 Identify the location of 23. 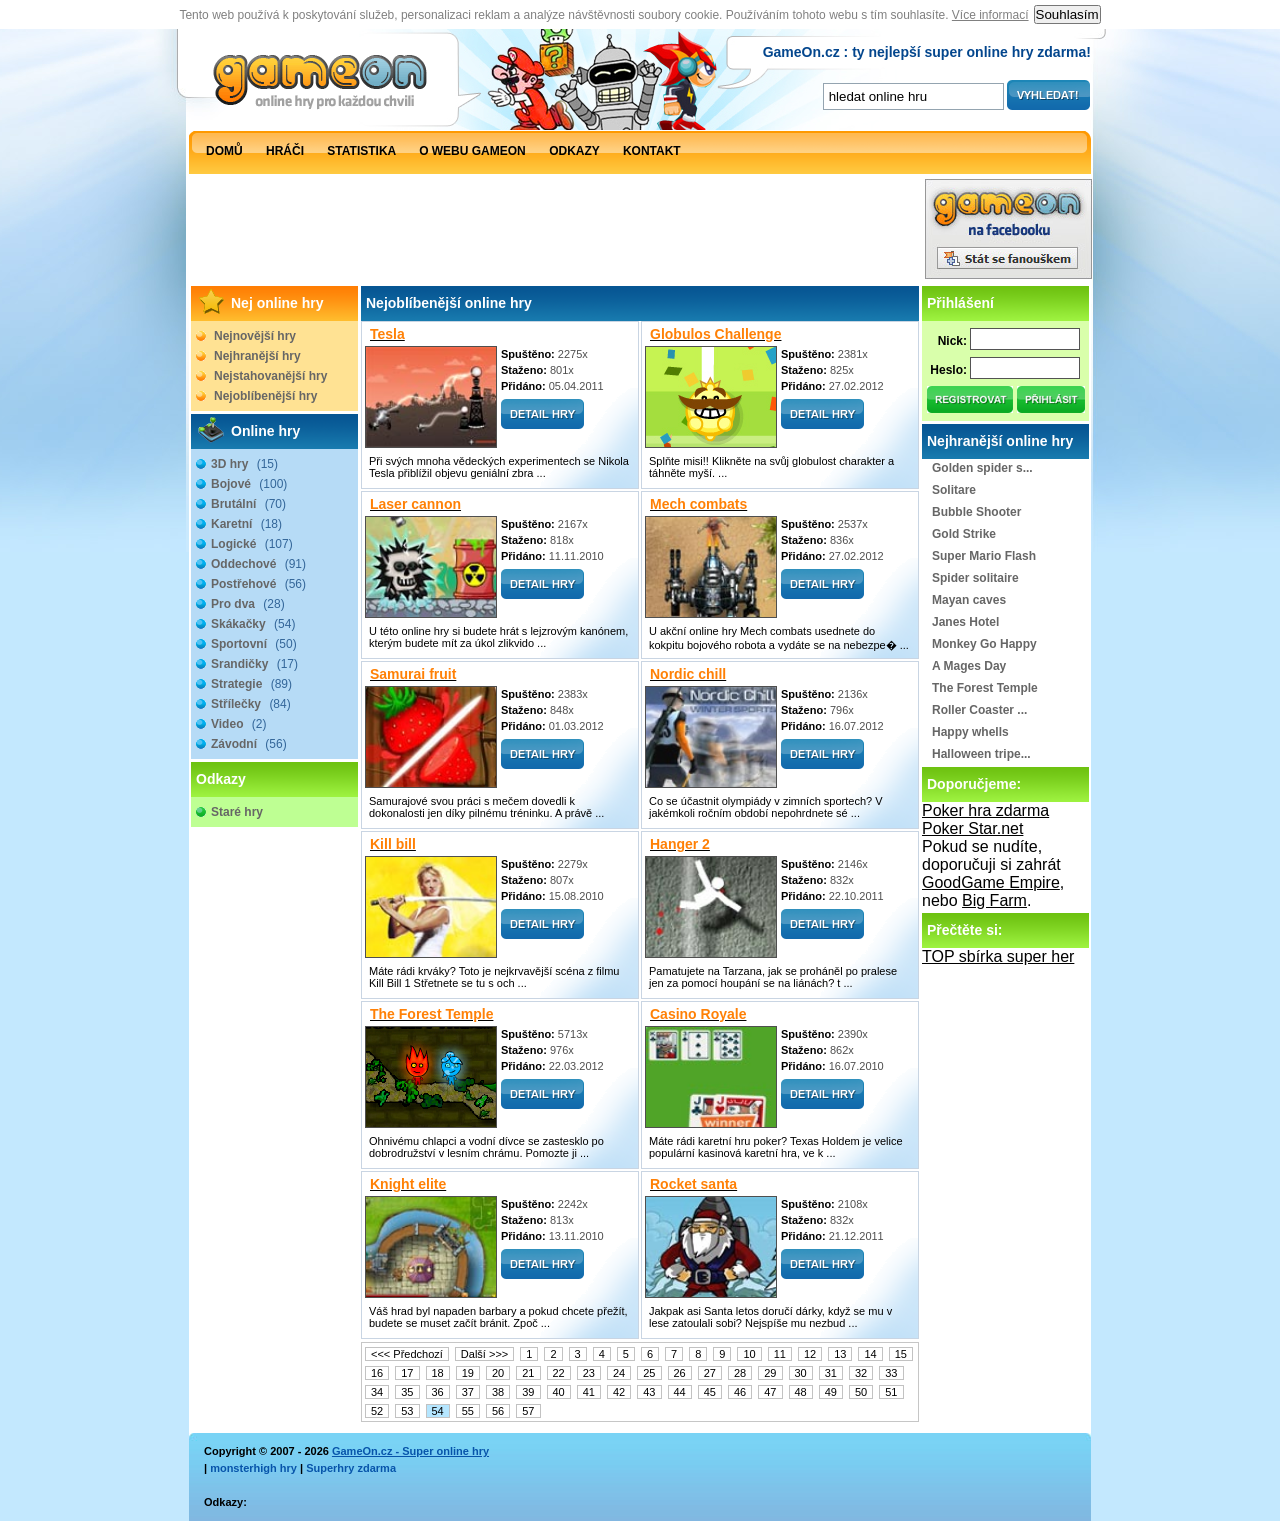
(589, 1373).